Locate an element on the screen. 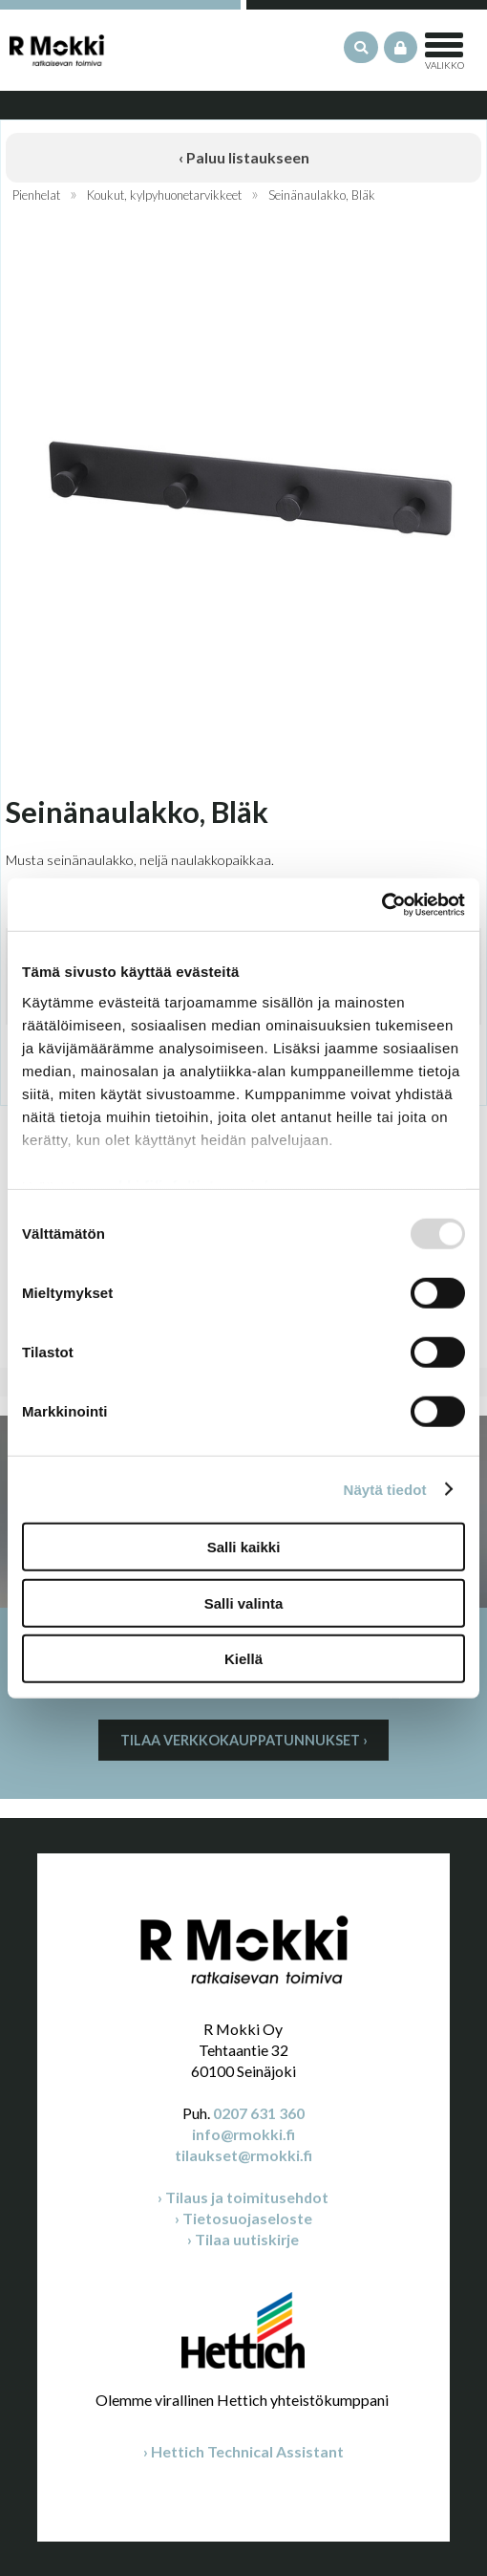  Salli valinta is located at coordinates (244, 1602).